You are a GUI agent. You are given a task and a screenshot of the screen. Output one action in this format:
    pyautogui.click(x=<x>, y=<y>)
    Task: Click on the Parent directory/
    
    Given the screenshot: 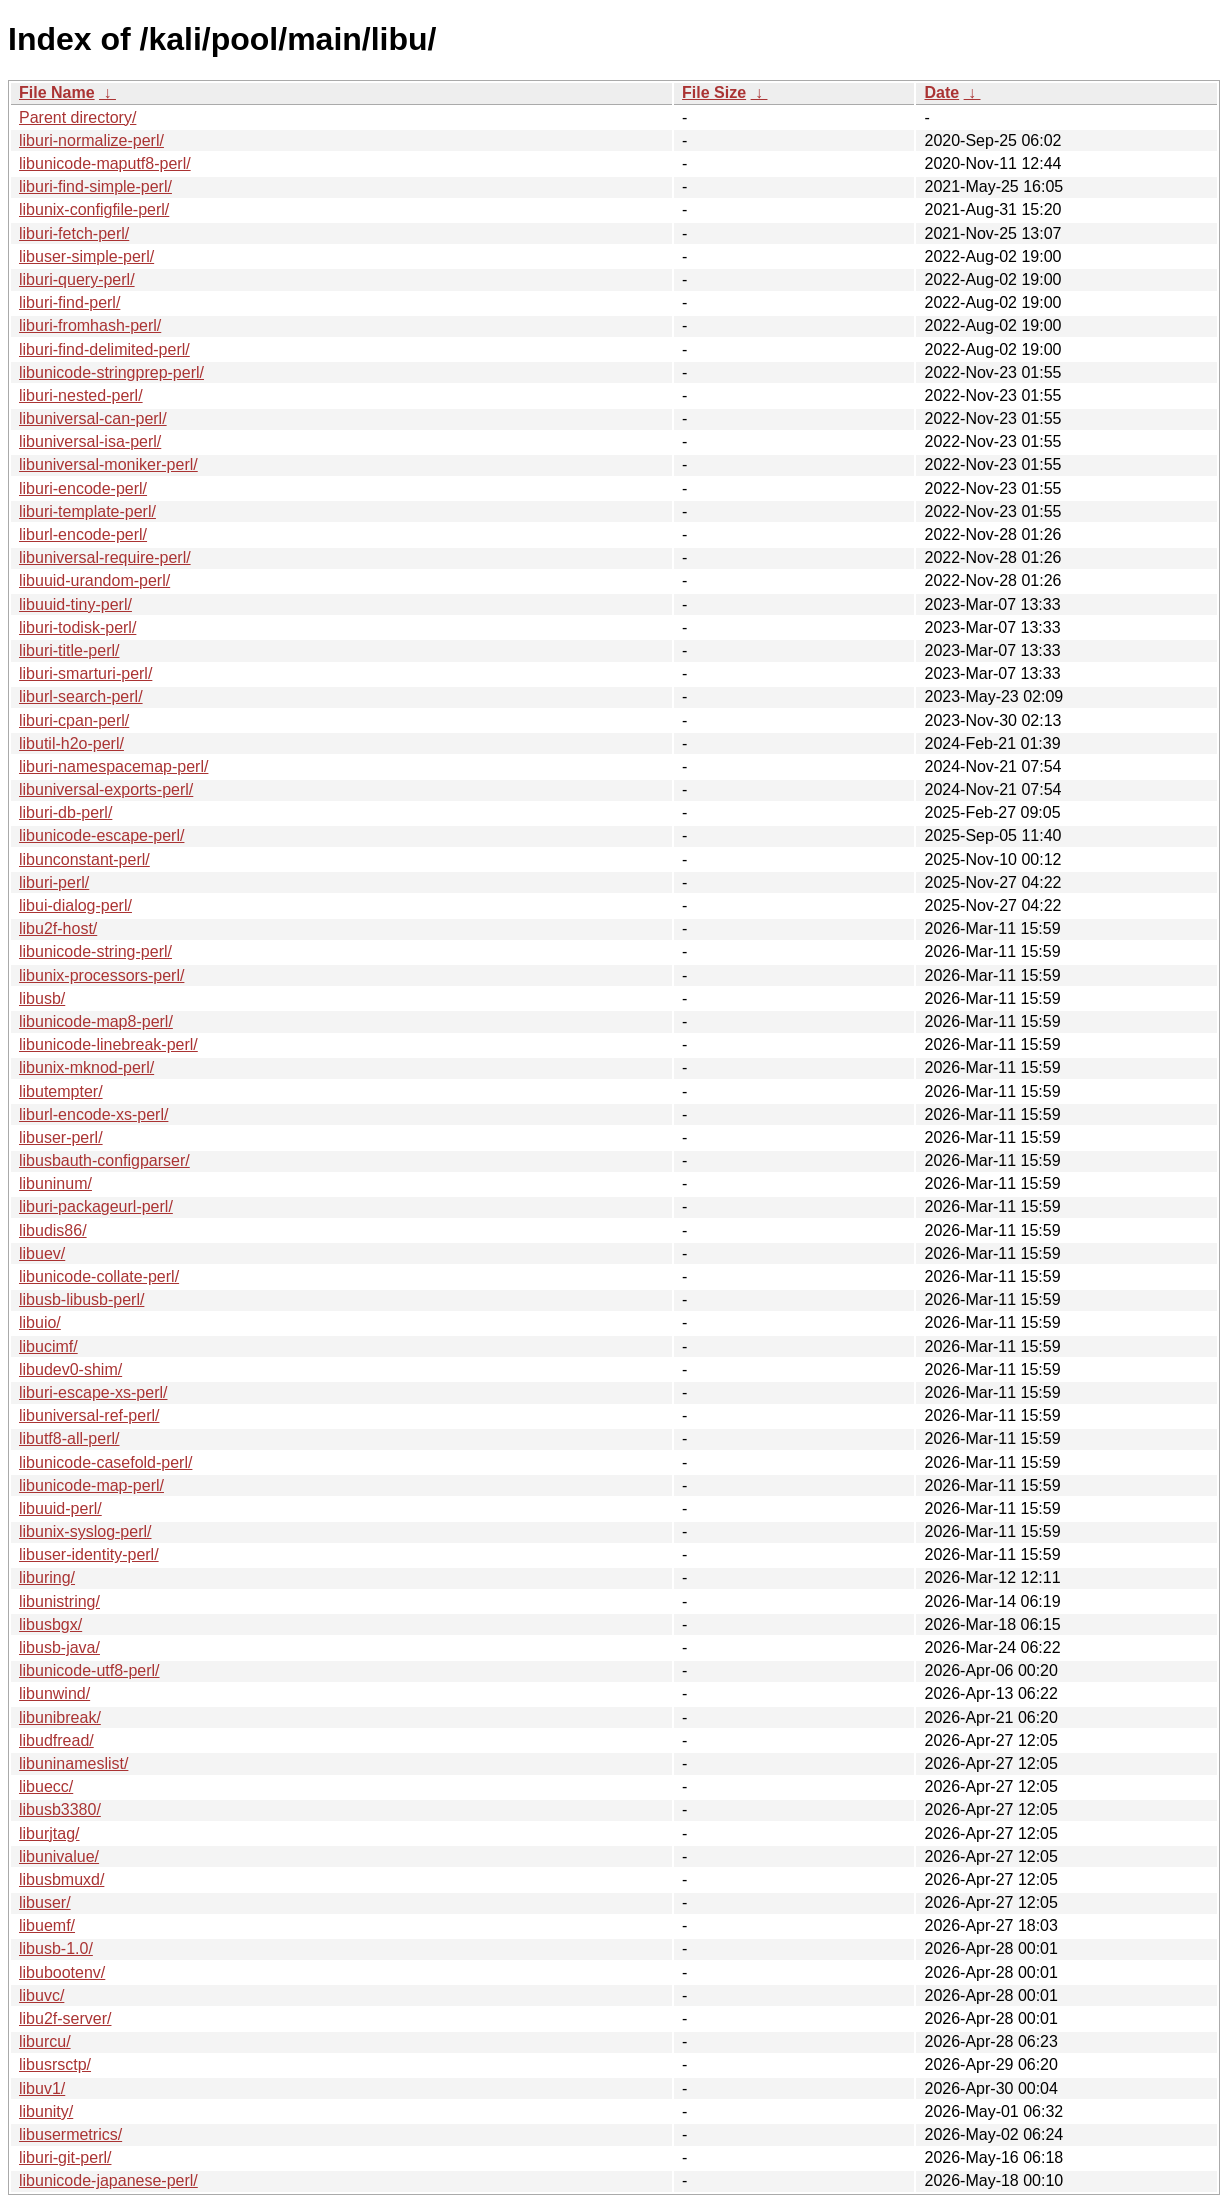 What is the action you would take?
    pyautogui.click(x=77, y=117)
    